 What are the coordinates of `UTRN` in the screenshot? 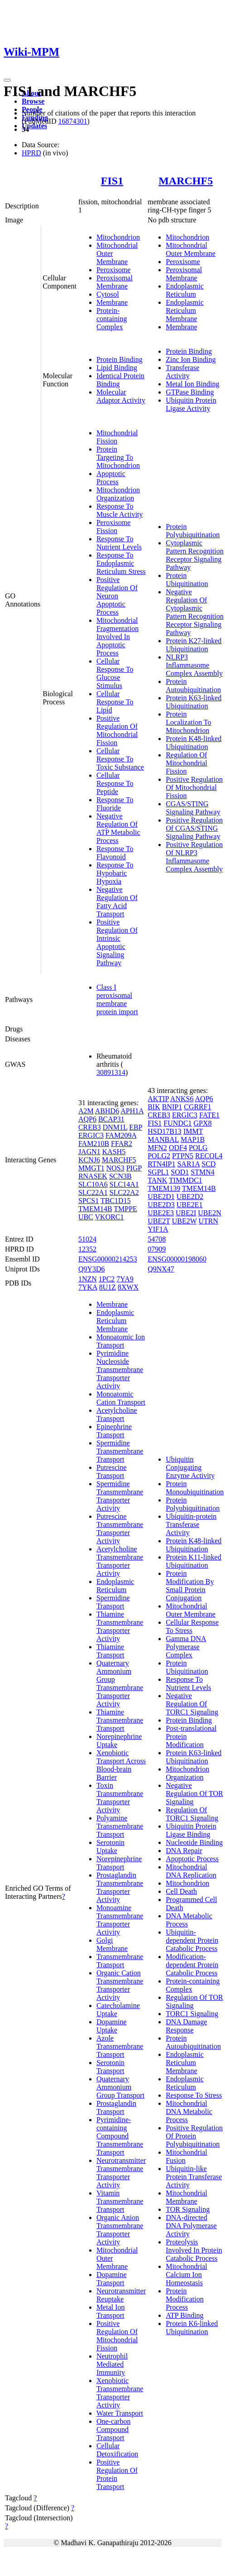 It's located at (208, 1221).